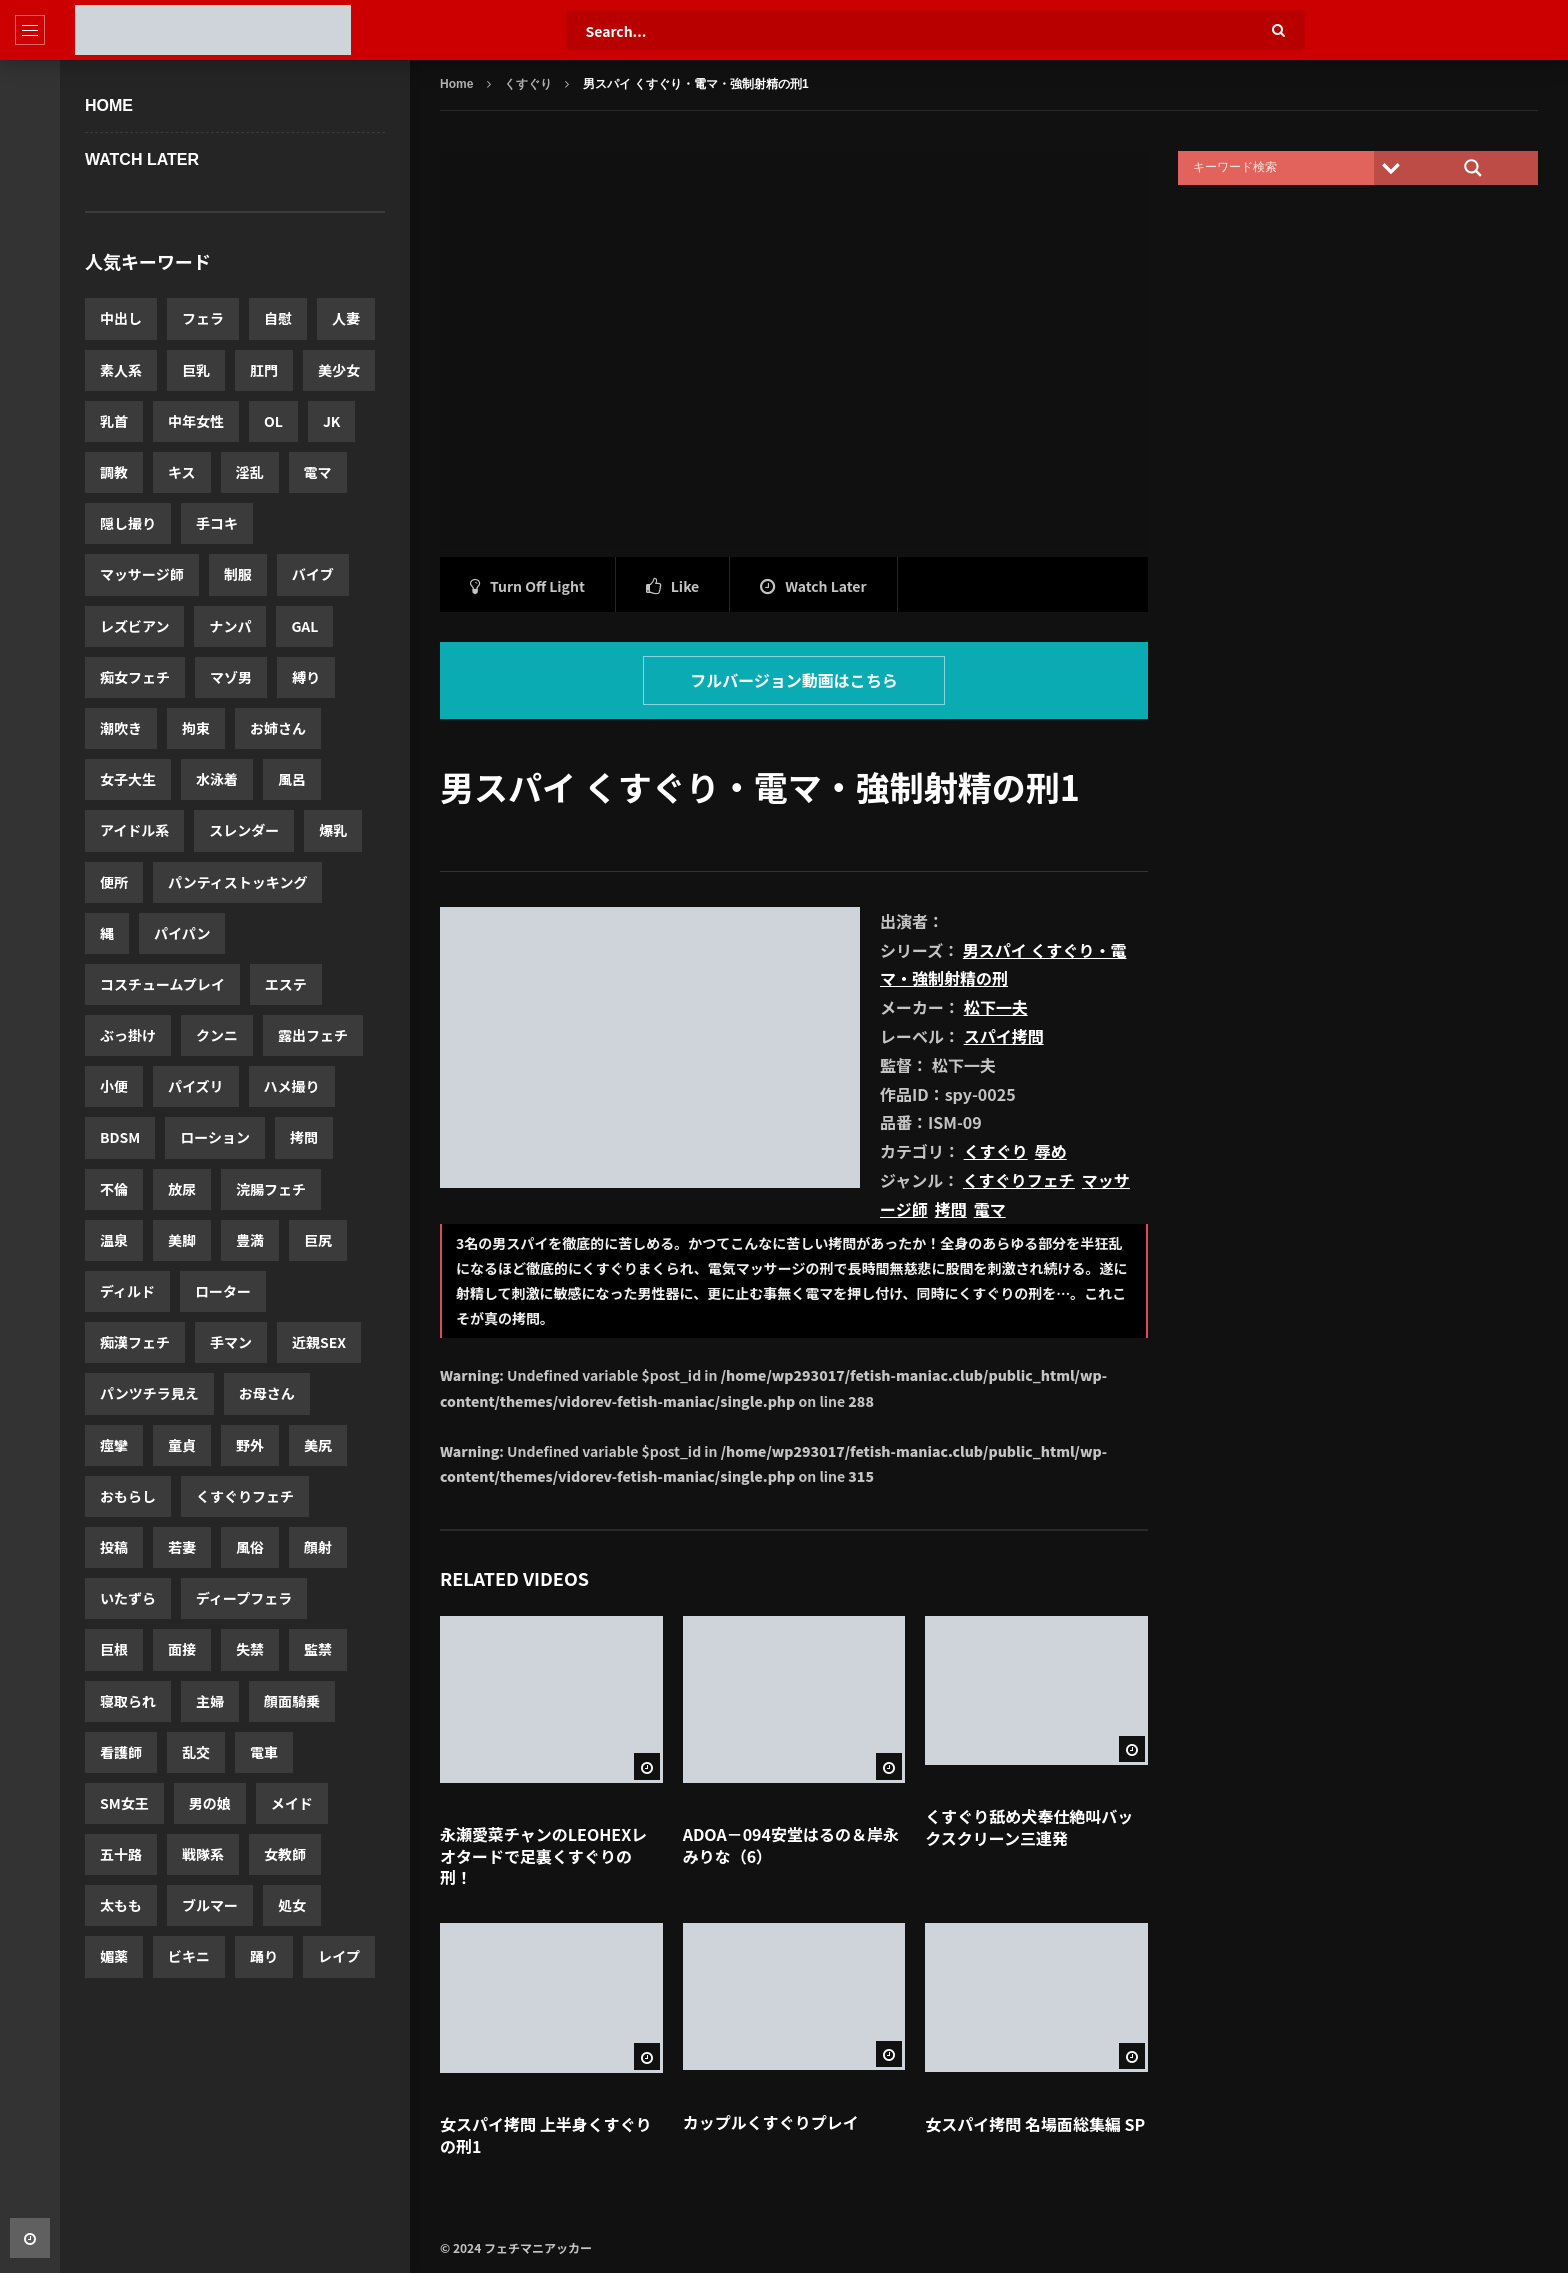 This screenshot has width=1568, height=2273. I want to click on OL [OL (8,255個の項目)], so click(273, 421).